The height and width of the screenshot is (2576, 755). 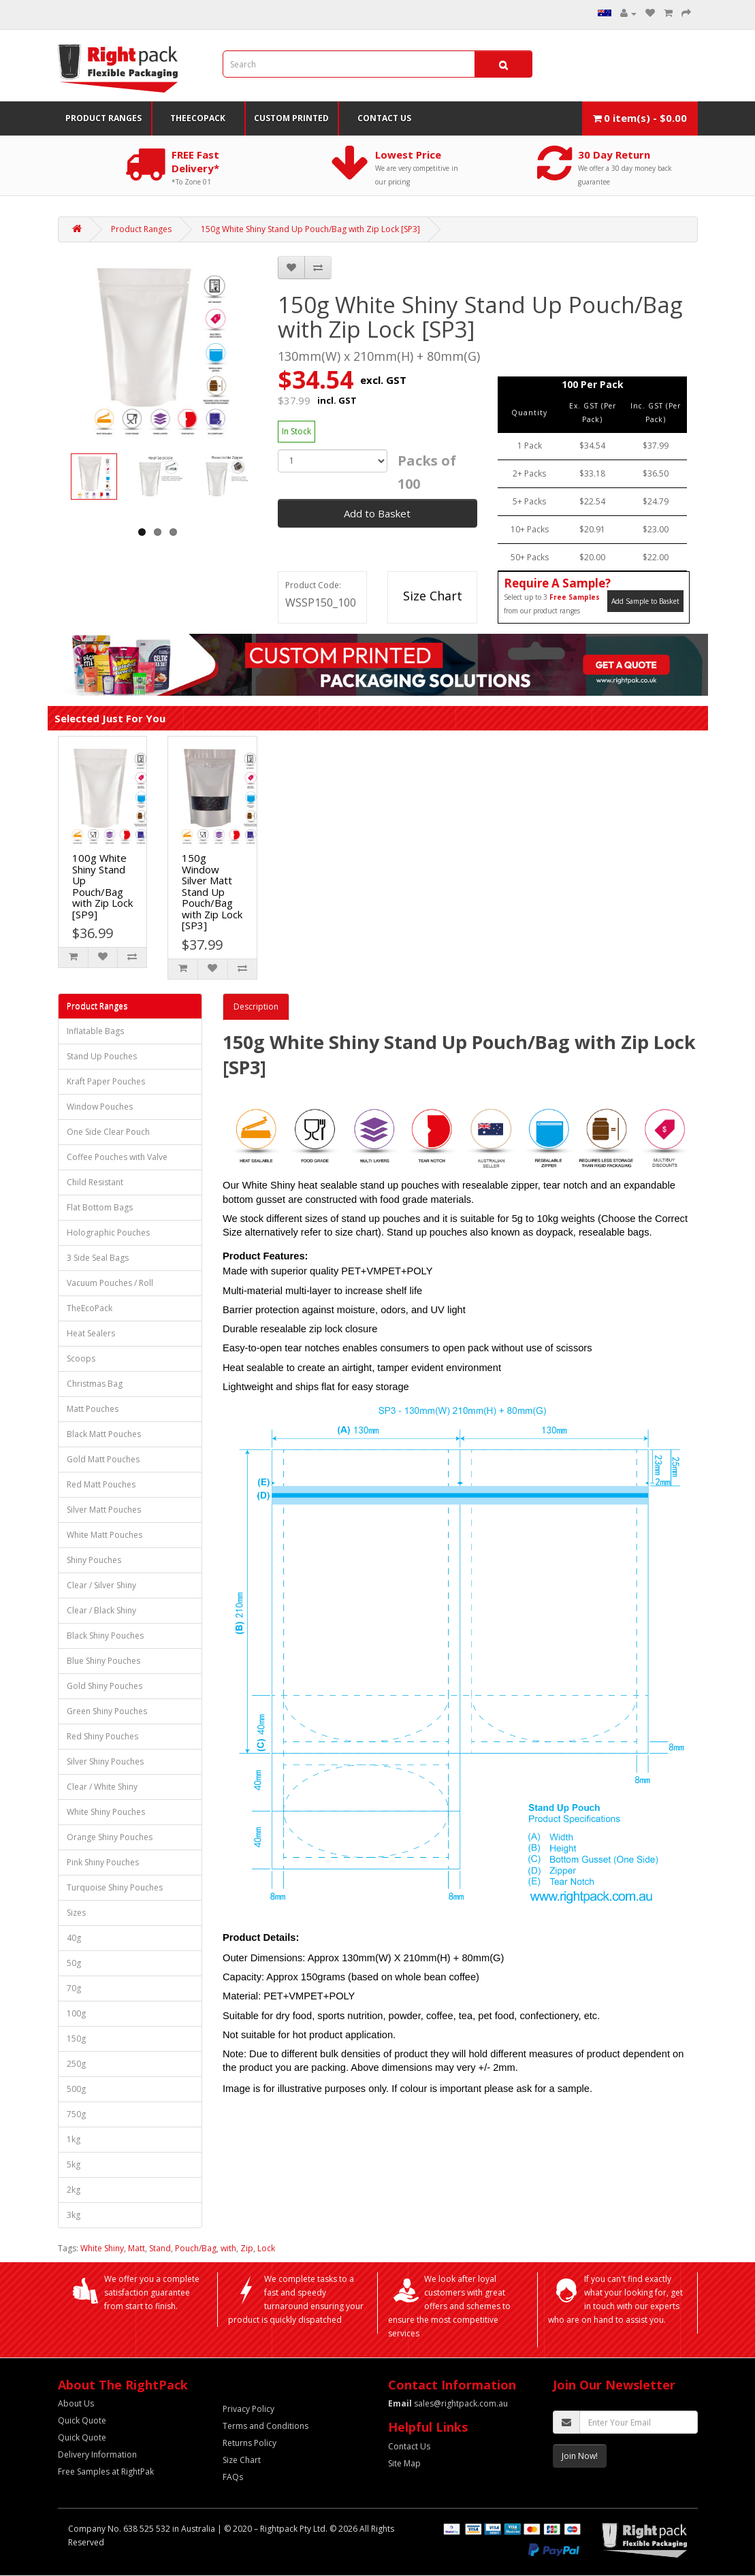 I want to click on Sizes, so click(x=76, y=1912).